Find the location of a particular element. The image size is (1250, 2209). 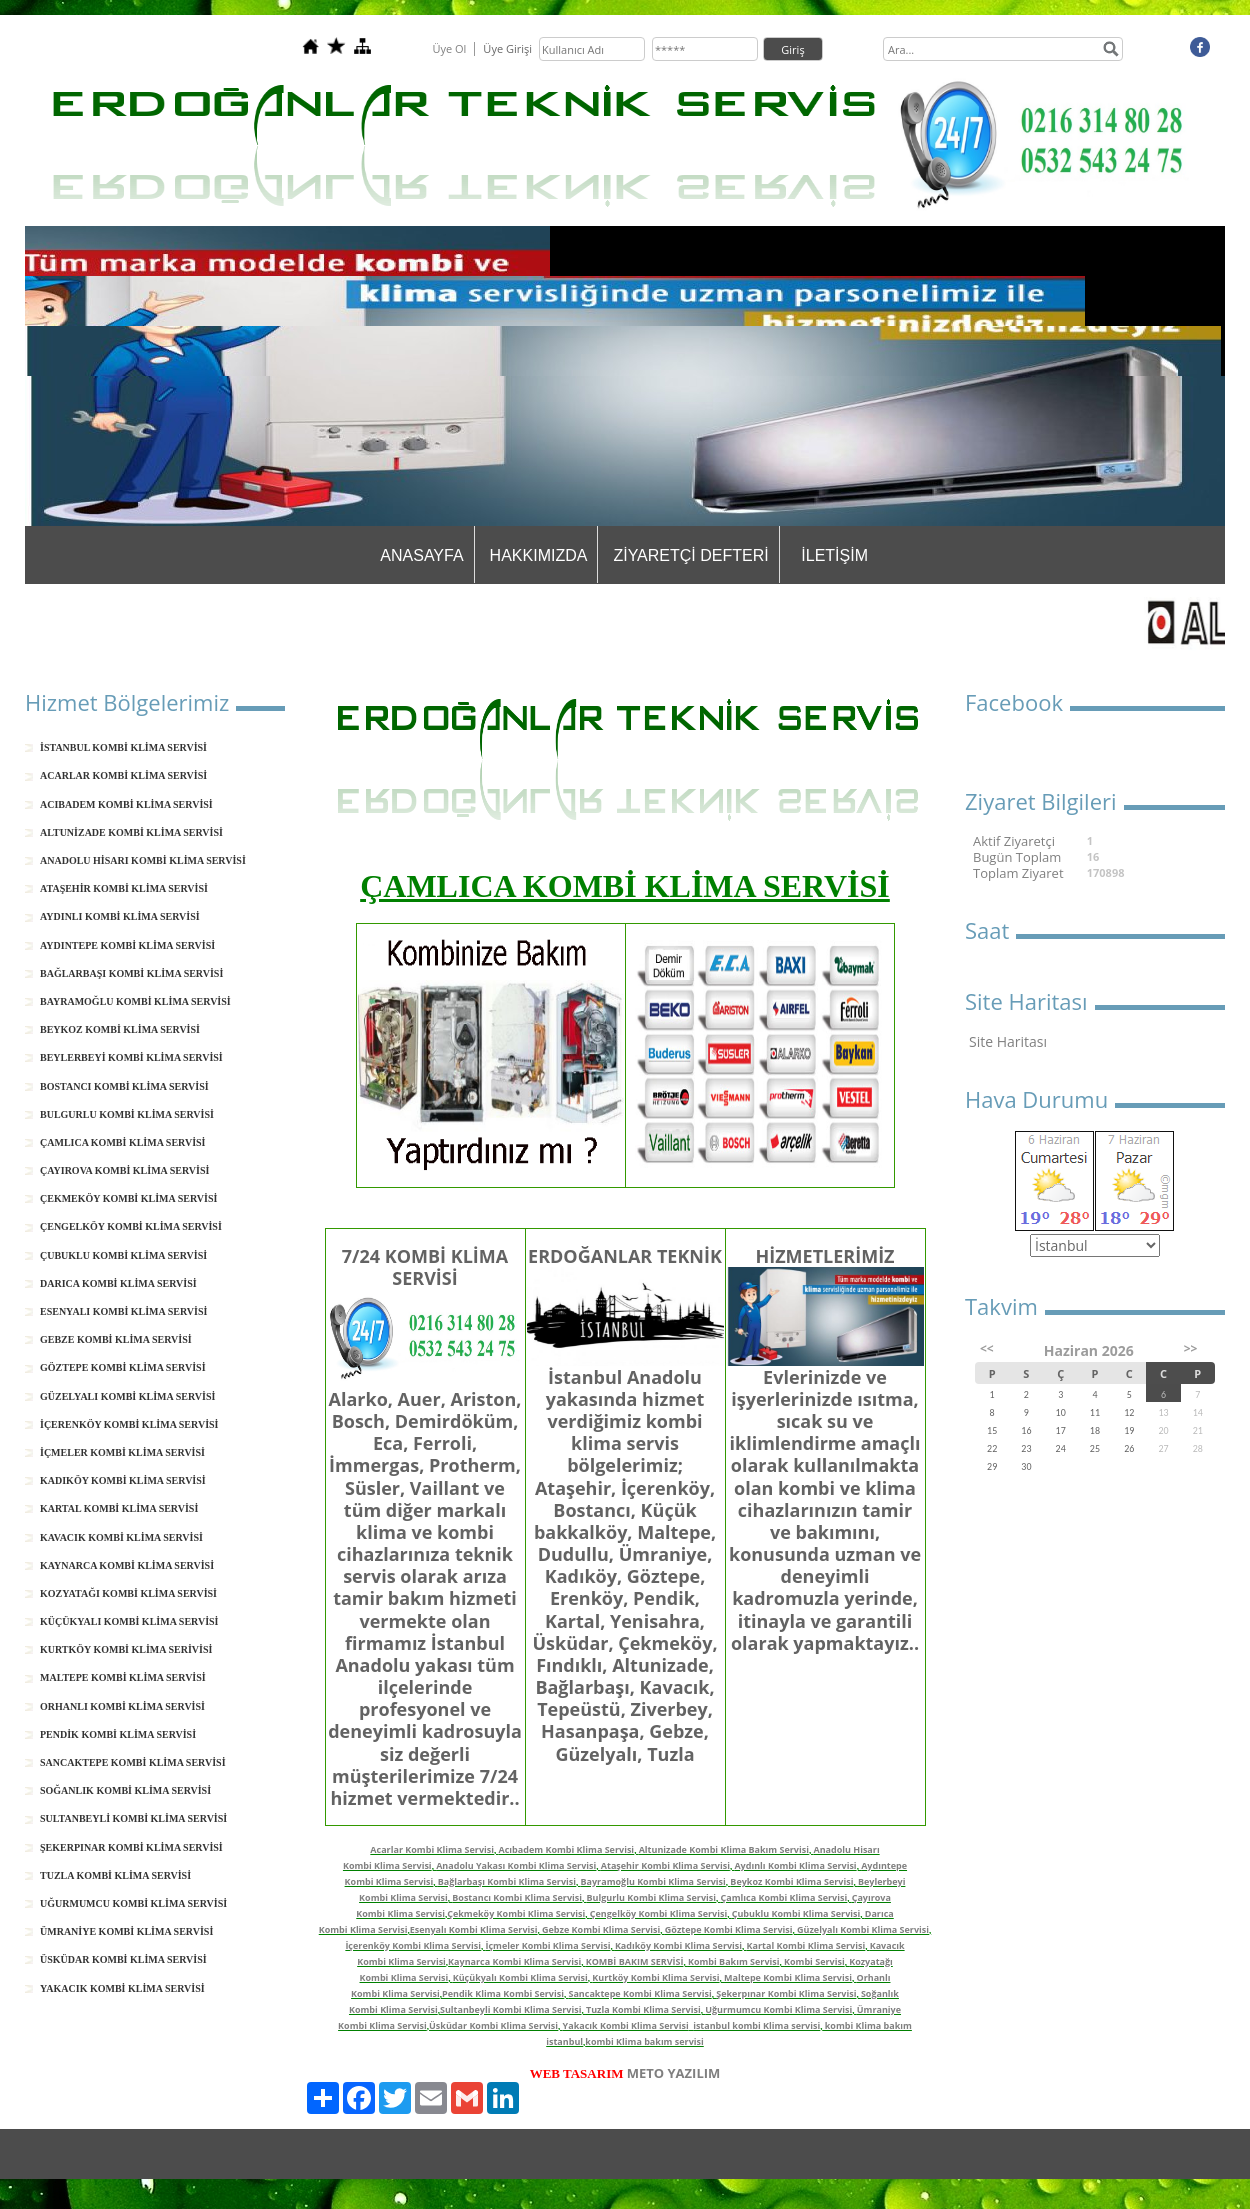

METO YAZILIM is located at coordinates (674, 2073).